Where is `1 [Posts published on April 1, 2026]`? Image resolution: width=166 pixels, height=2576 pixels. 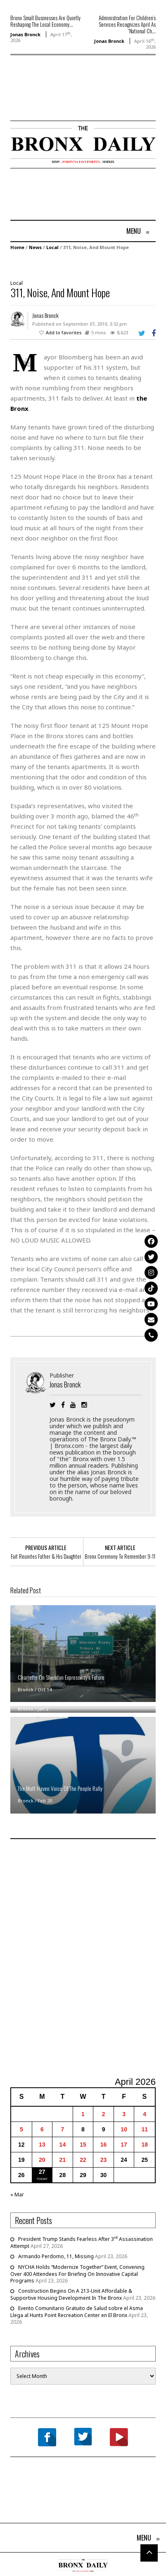 1 [Posts published on April 1, 2026] is located at coordinates (83, 2114).